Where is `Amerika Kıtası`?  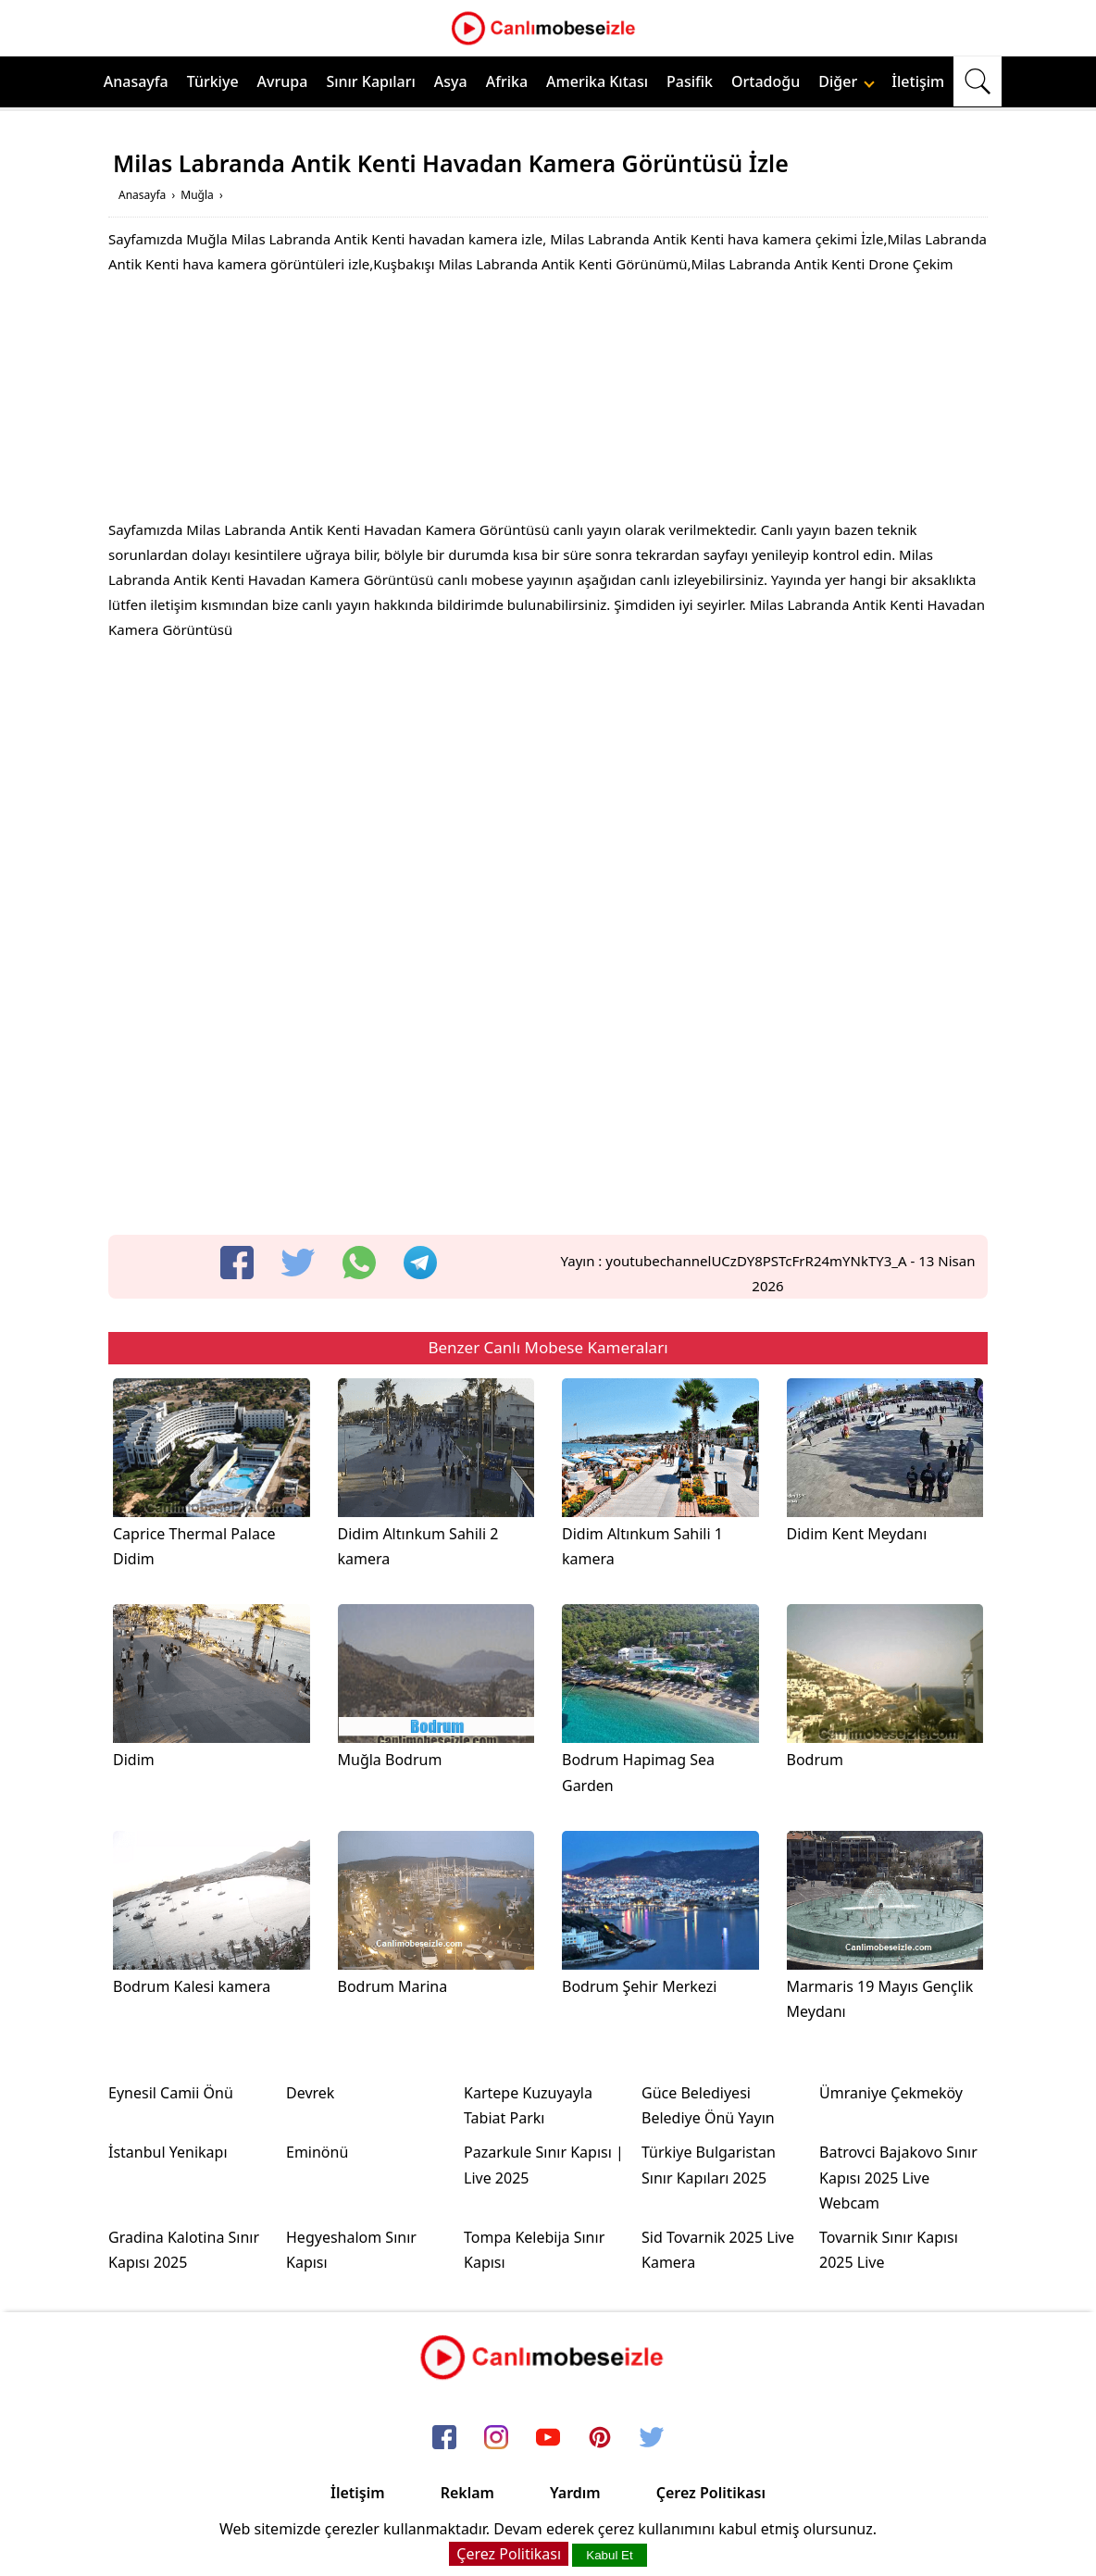
Amerika Kıtası is located at coordinates (597, 81).